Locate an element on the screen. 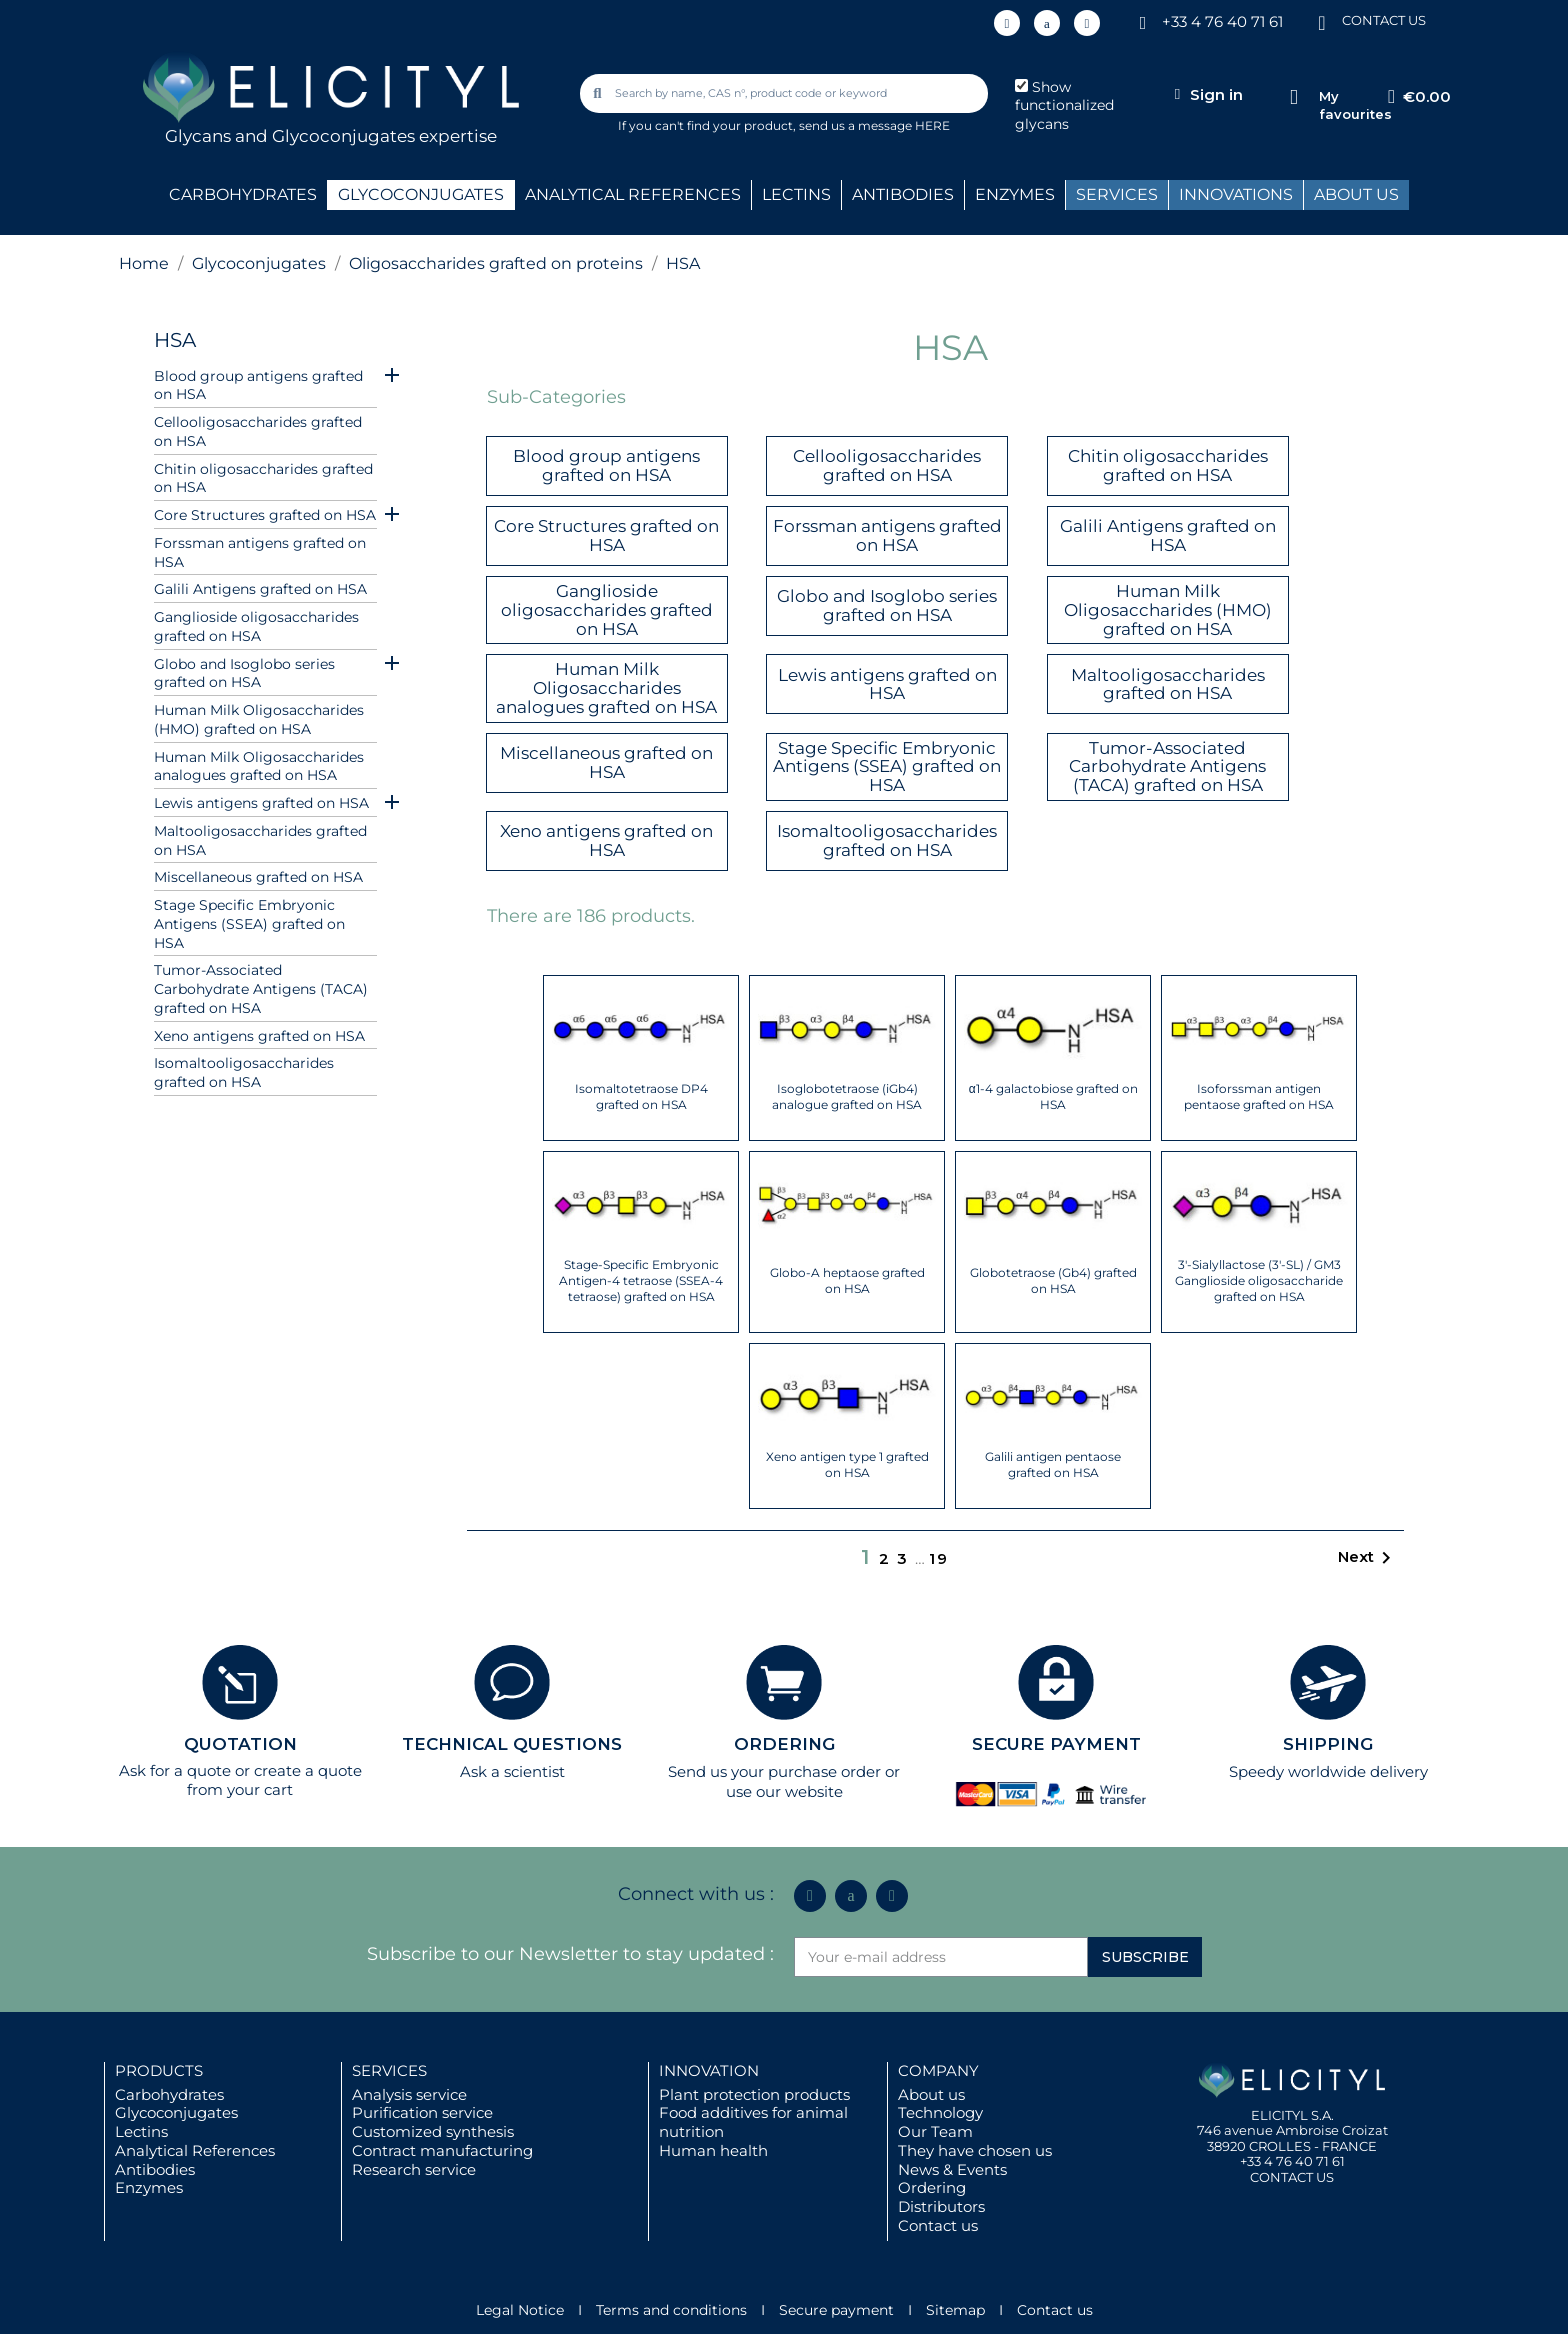  QUOTATION is located at coordinates (240, 1744).